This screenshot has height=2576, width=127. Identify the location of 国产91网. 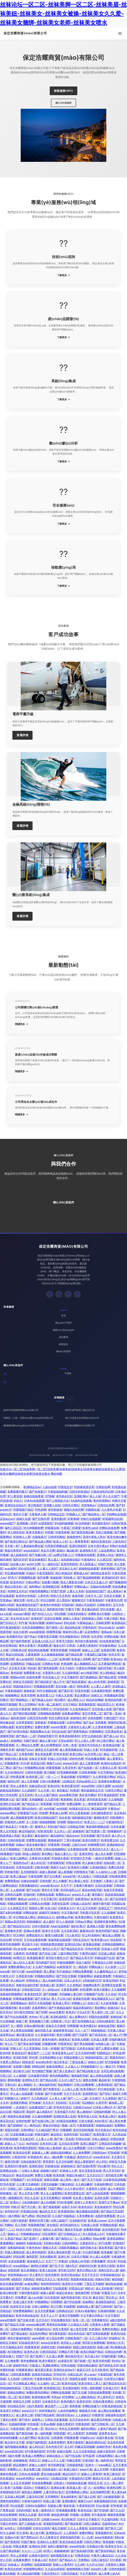
(41, 2012).